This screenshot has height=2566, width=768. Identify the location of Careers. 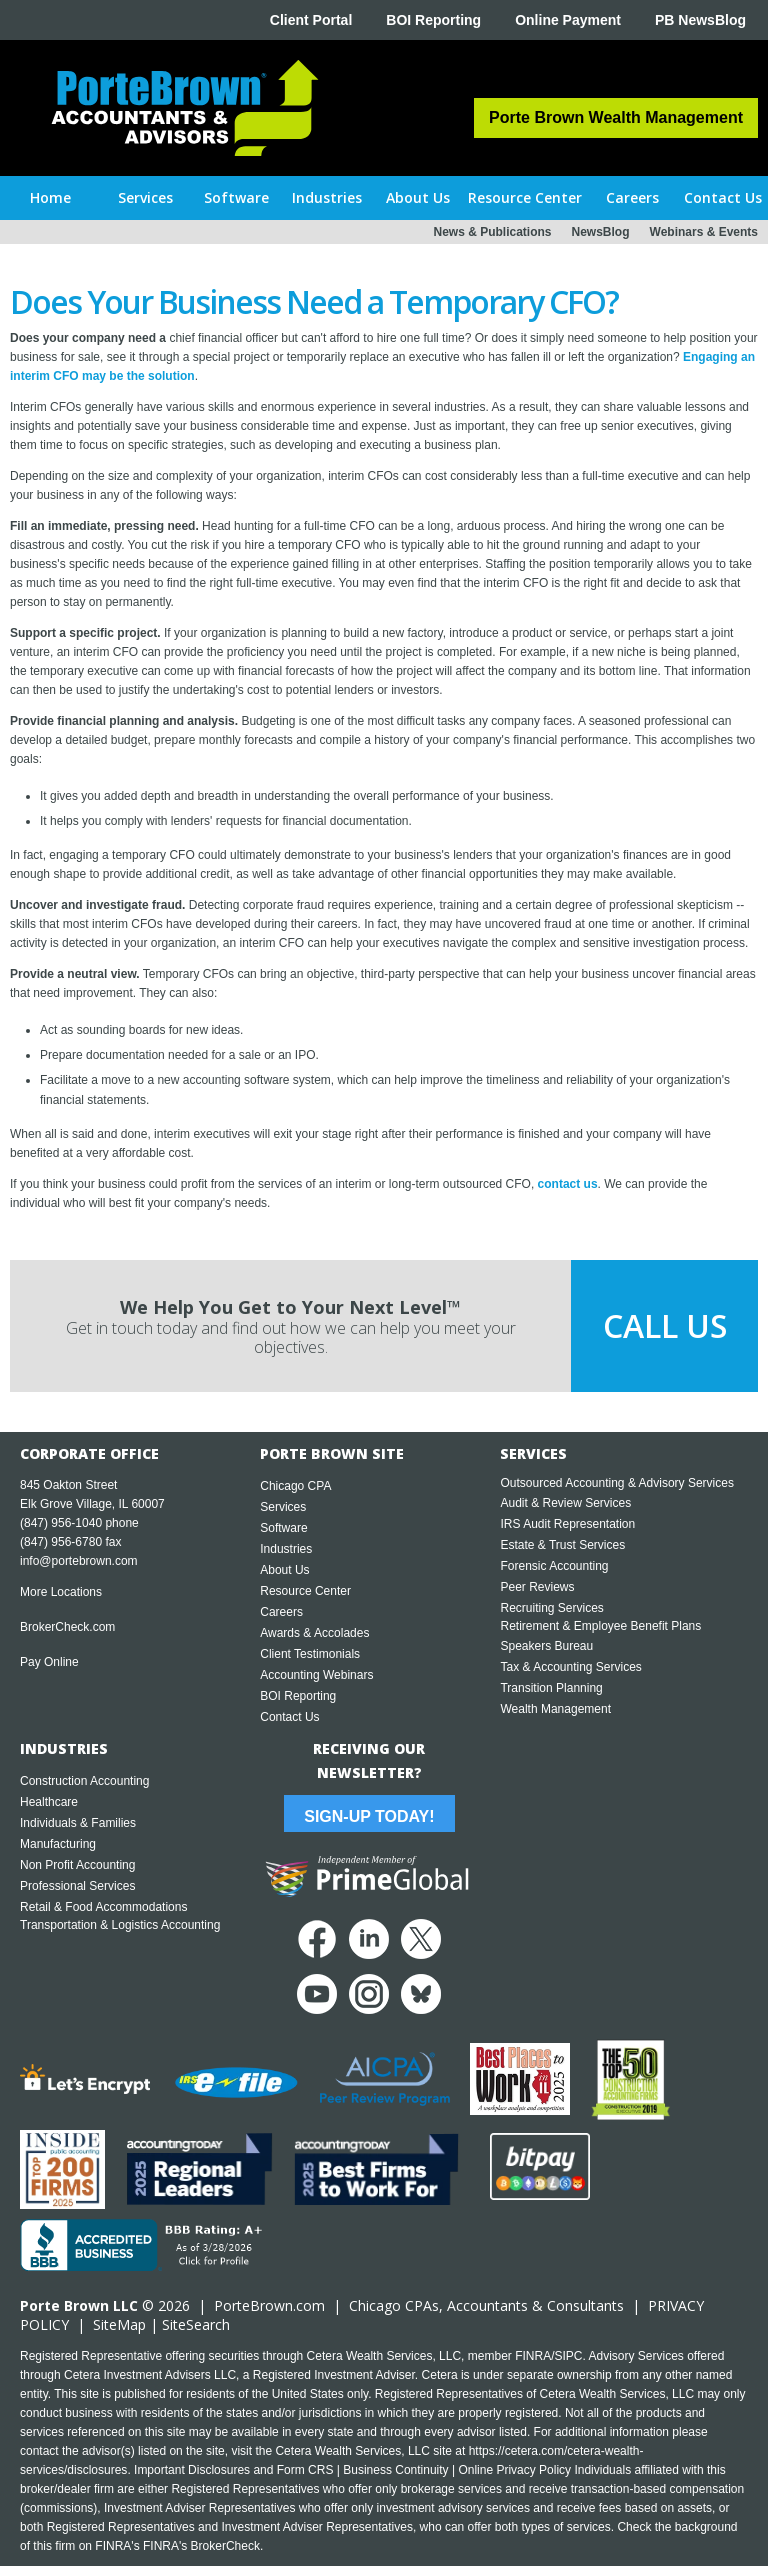
(281, 1612).